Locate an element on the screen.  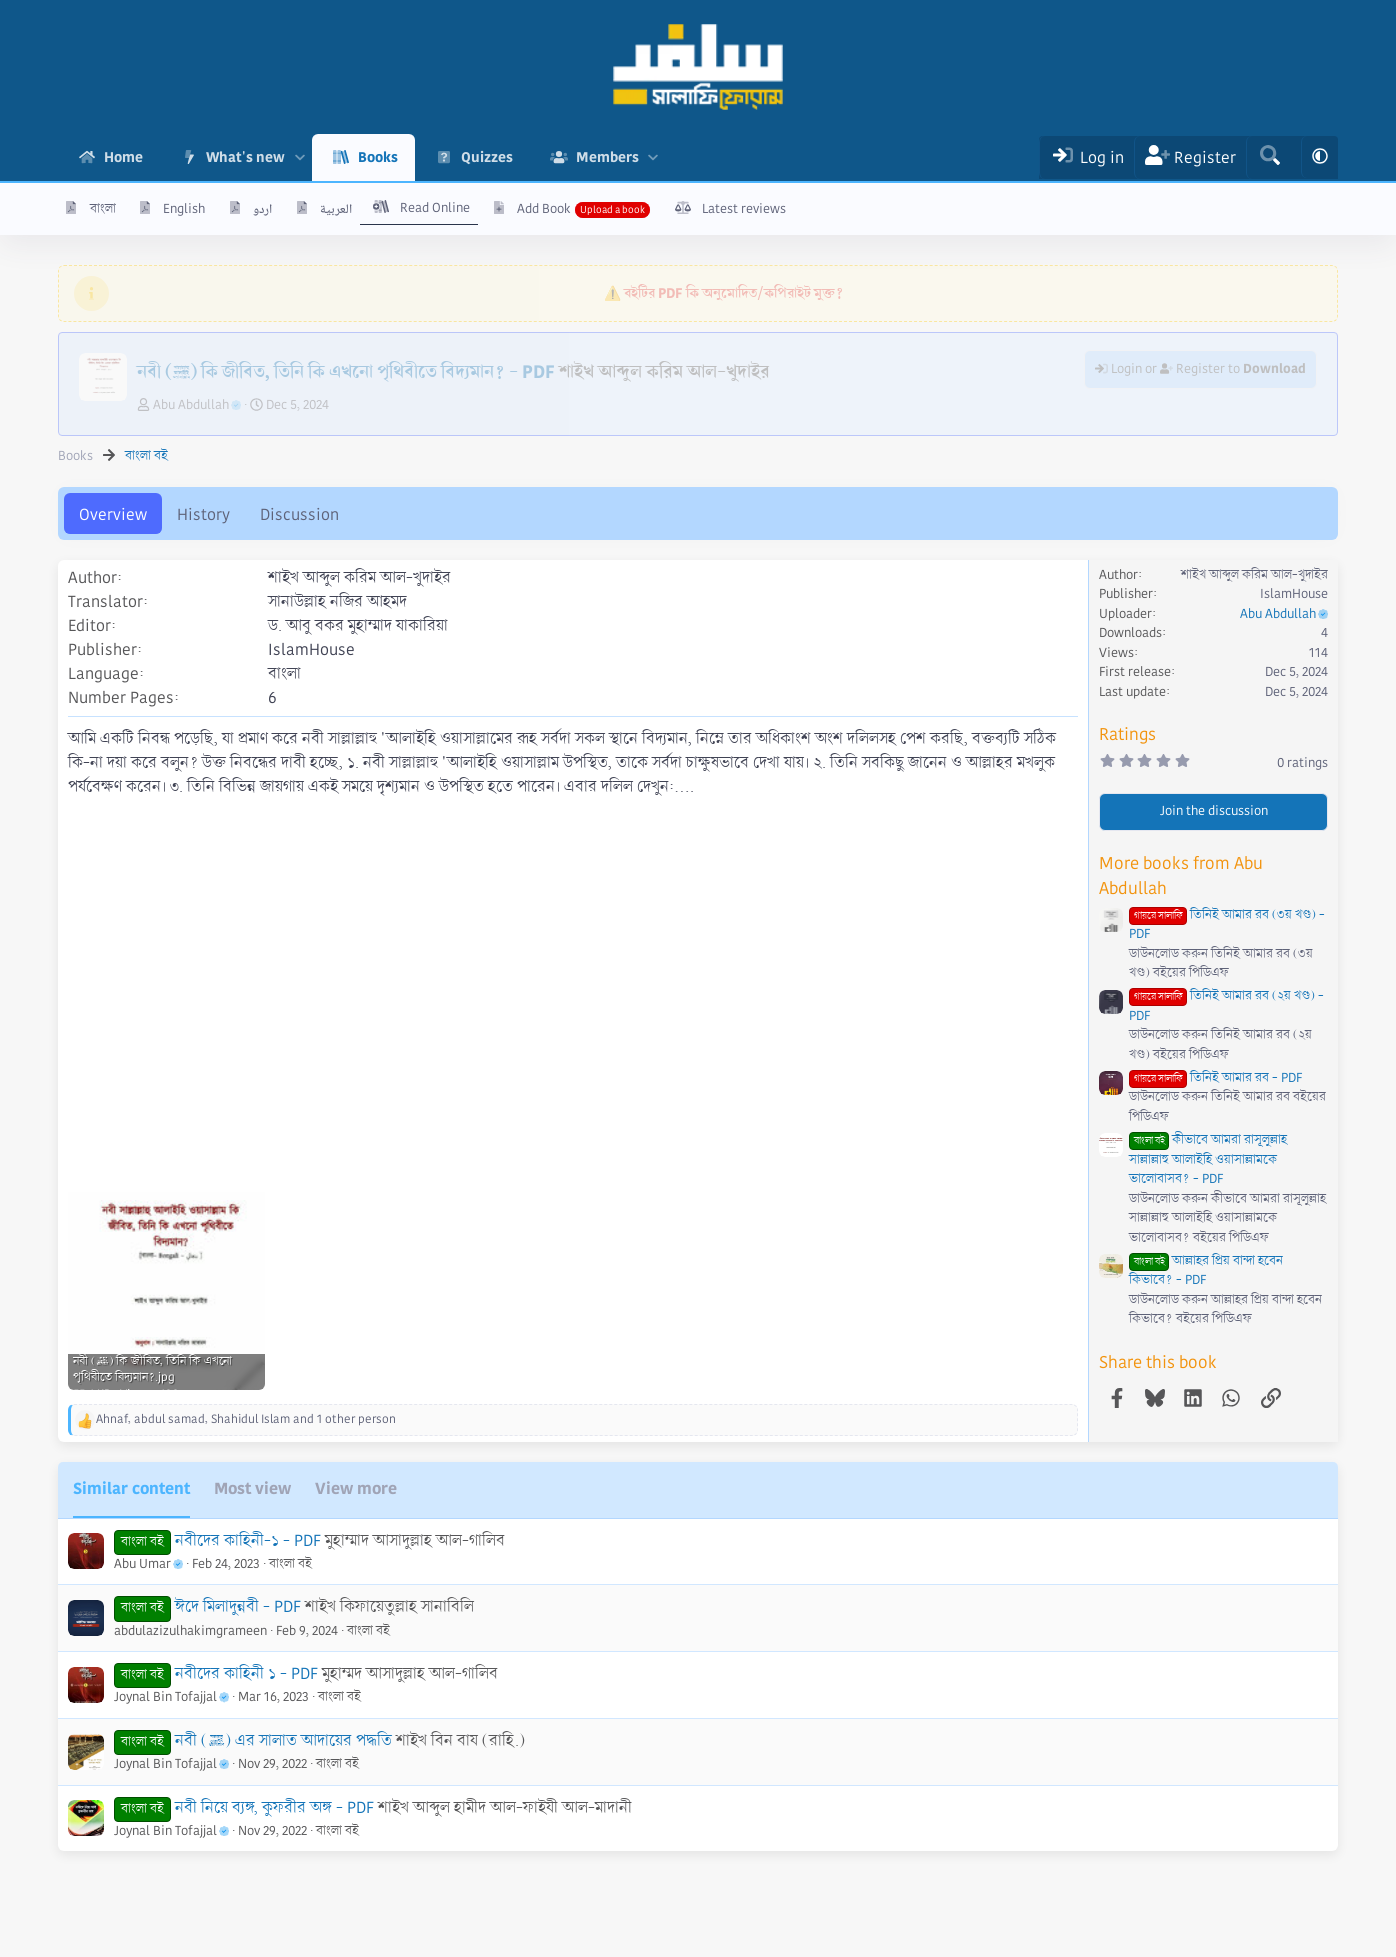
, , and 1 other person is located at coordinates (246, 1419).